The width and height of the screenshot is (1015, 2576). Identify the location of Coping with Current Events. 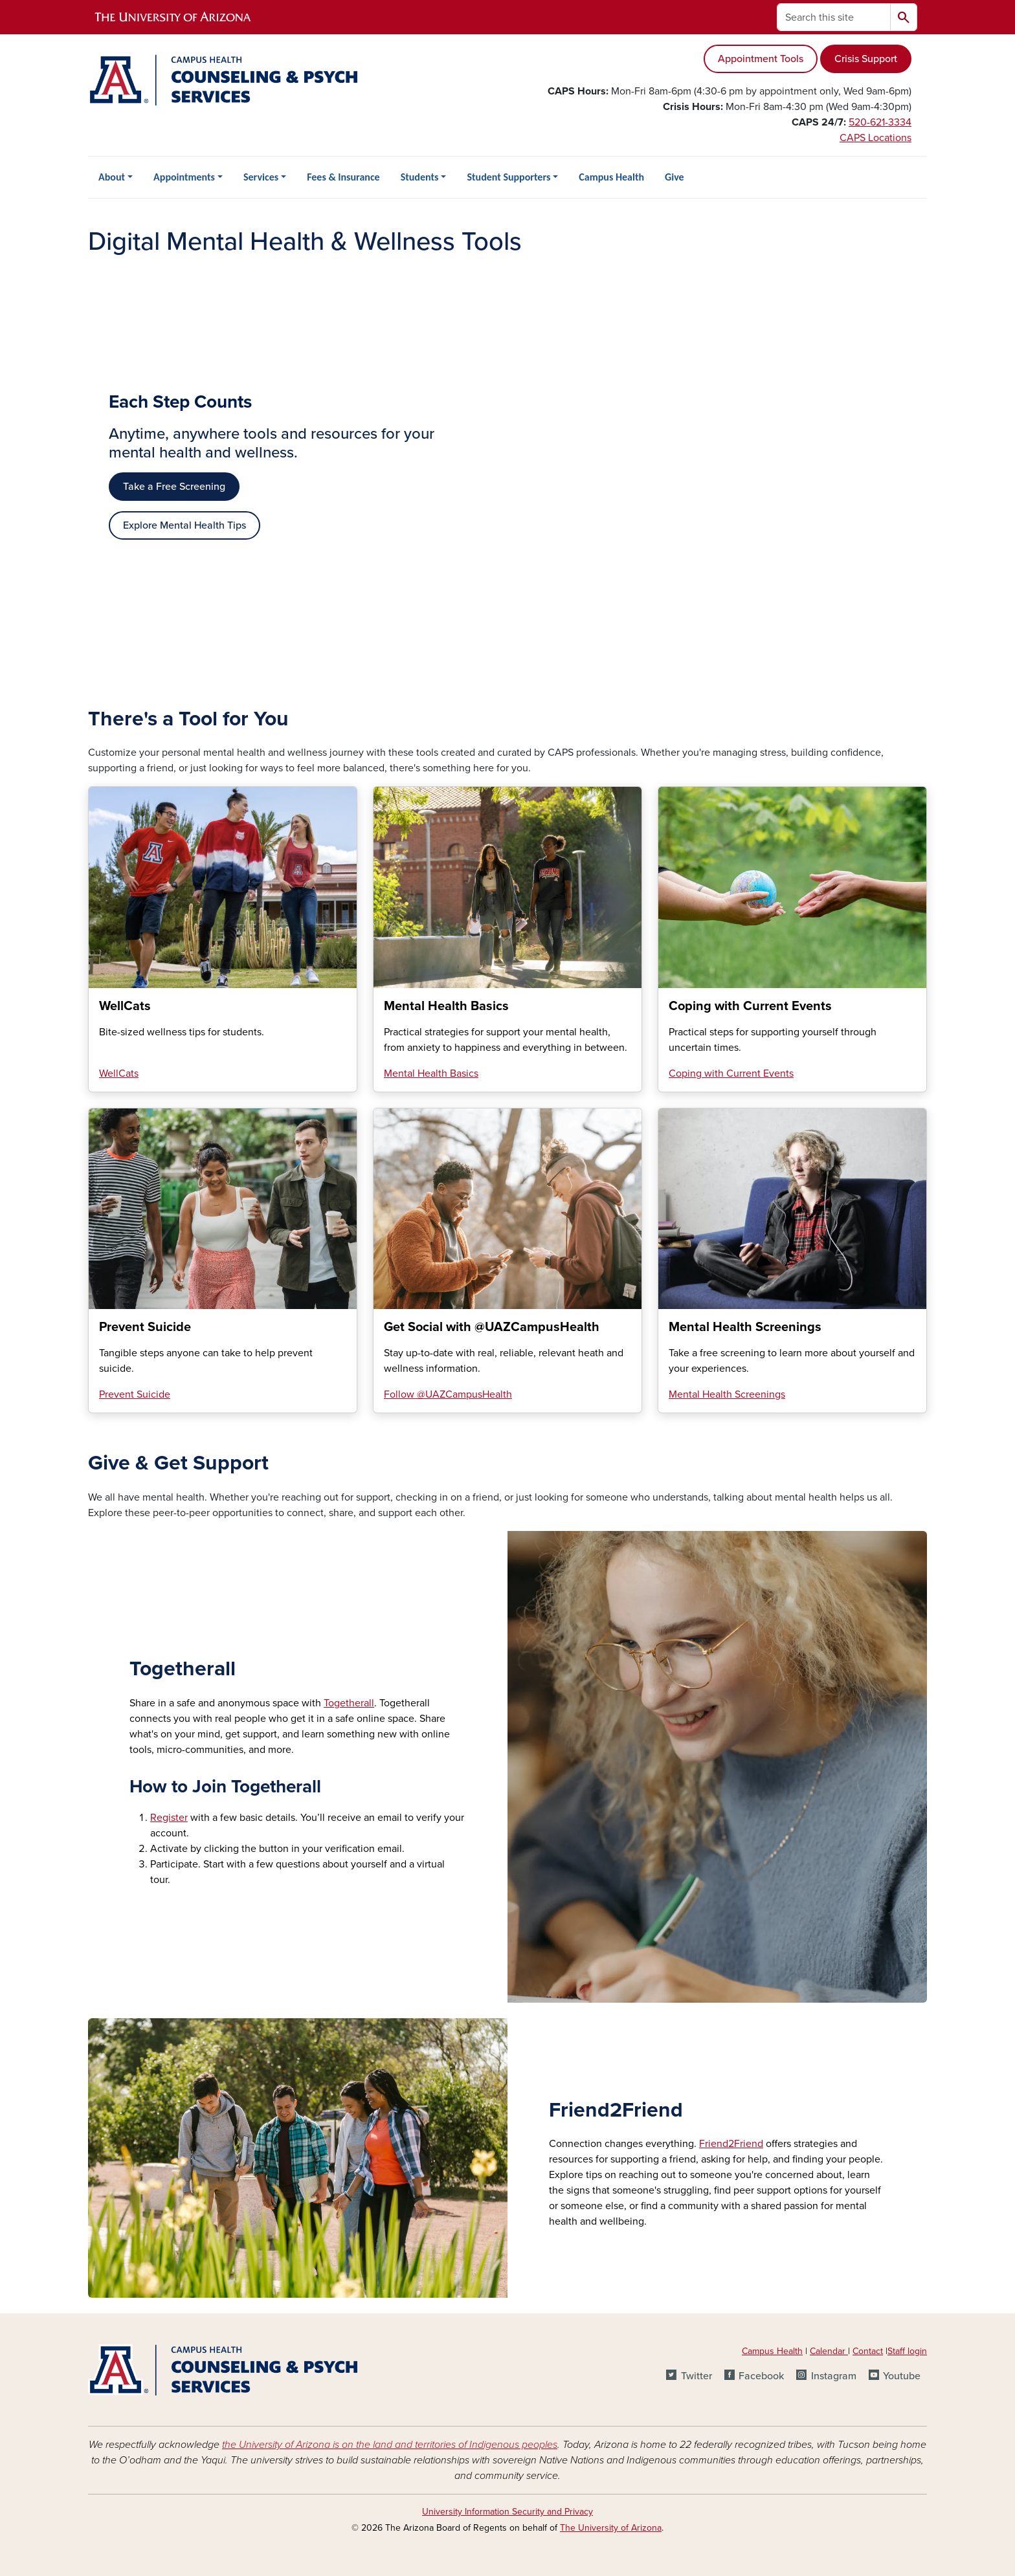
(731, 1073).